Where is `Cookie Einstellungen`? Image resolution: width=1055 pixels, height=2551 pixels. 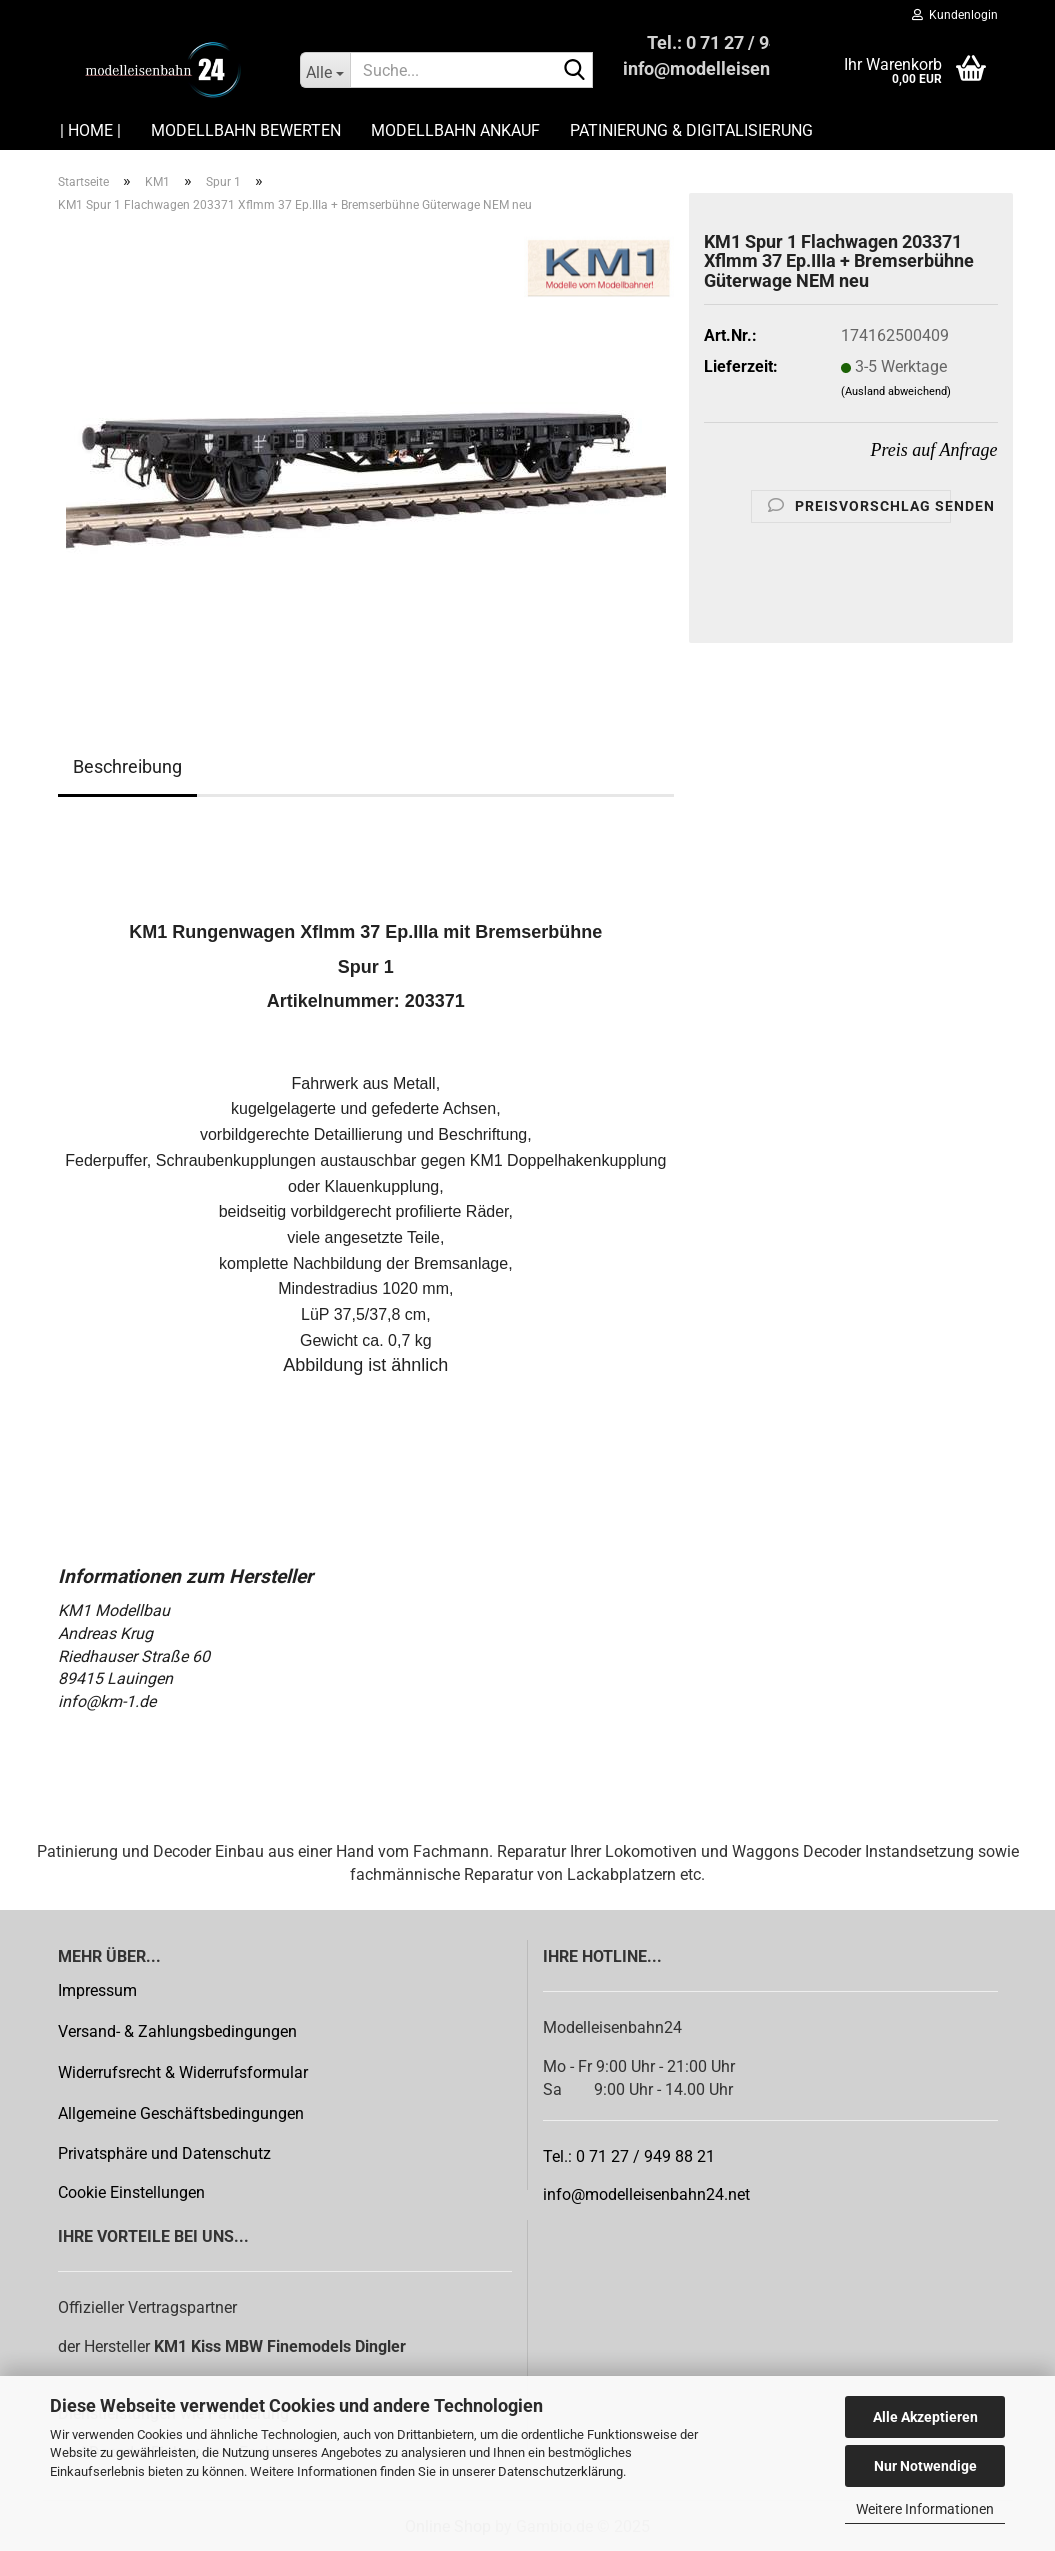 Cookie Einstellungen is located at coordinates (131, 2192).